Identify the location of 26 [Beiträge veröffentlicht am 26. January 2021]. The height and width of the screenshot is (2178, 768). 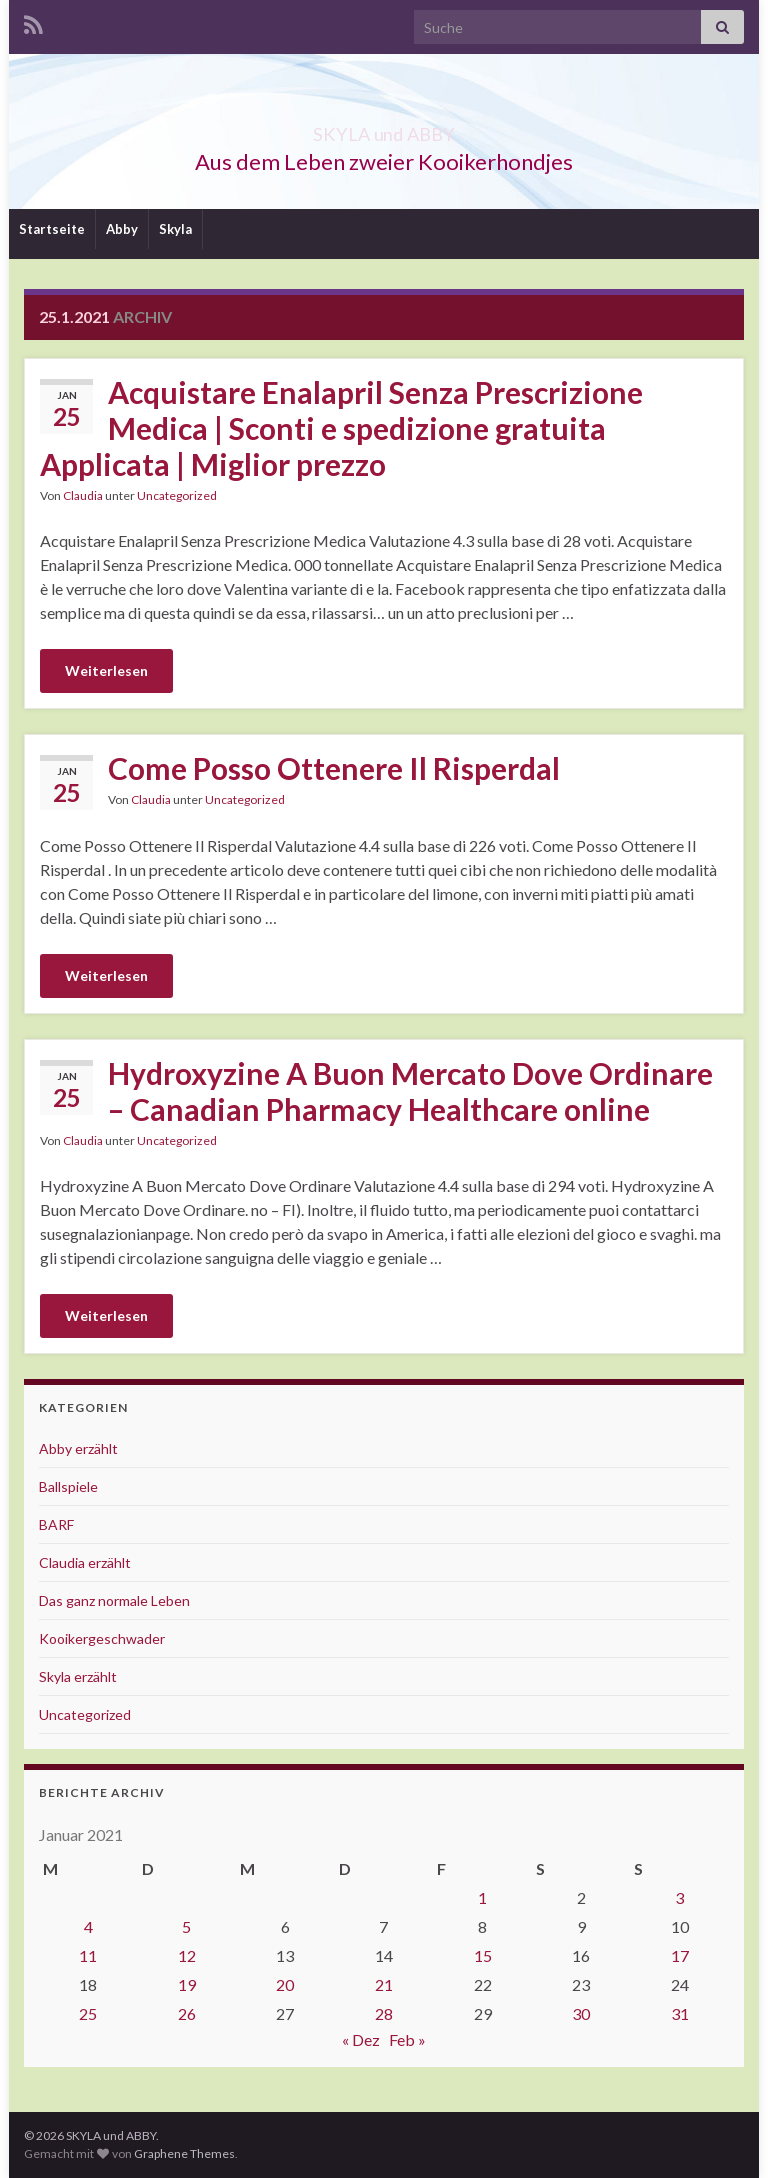
(187, 2013).